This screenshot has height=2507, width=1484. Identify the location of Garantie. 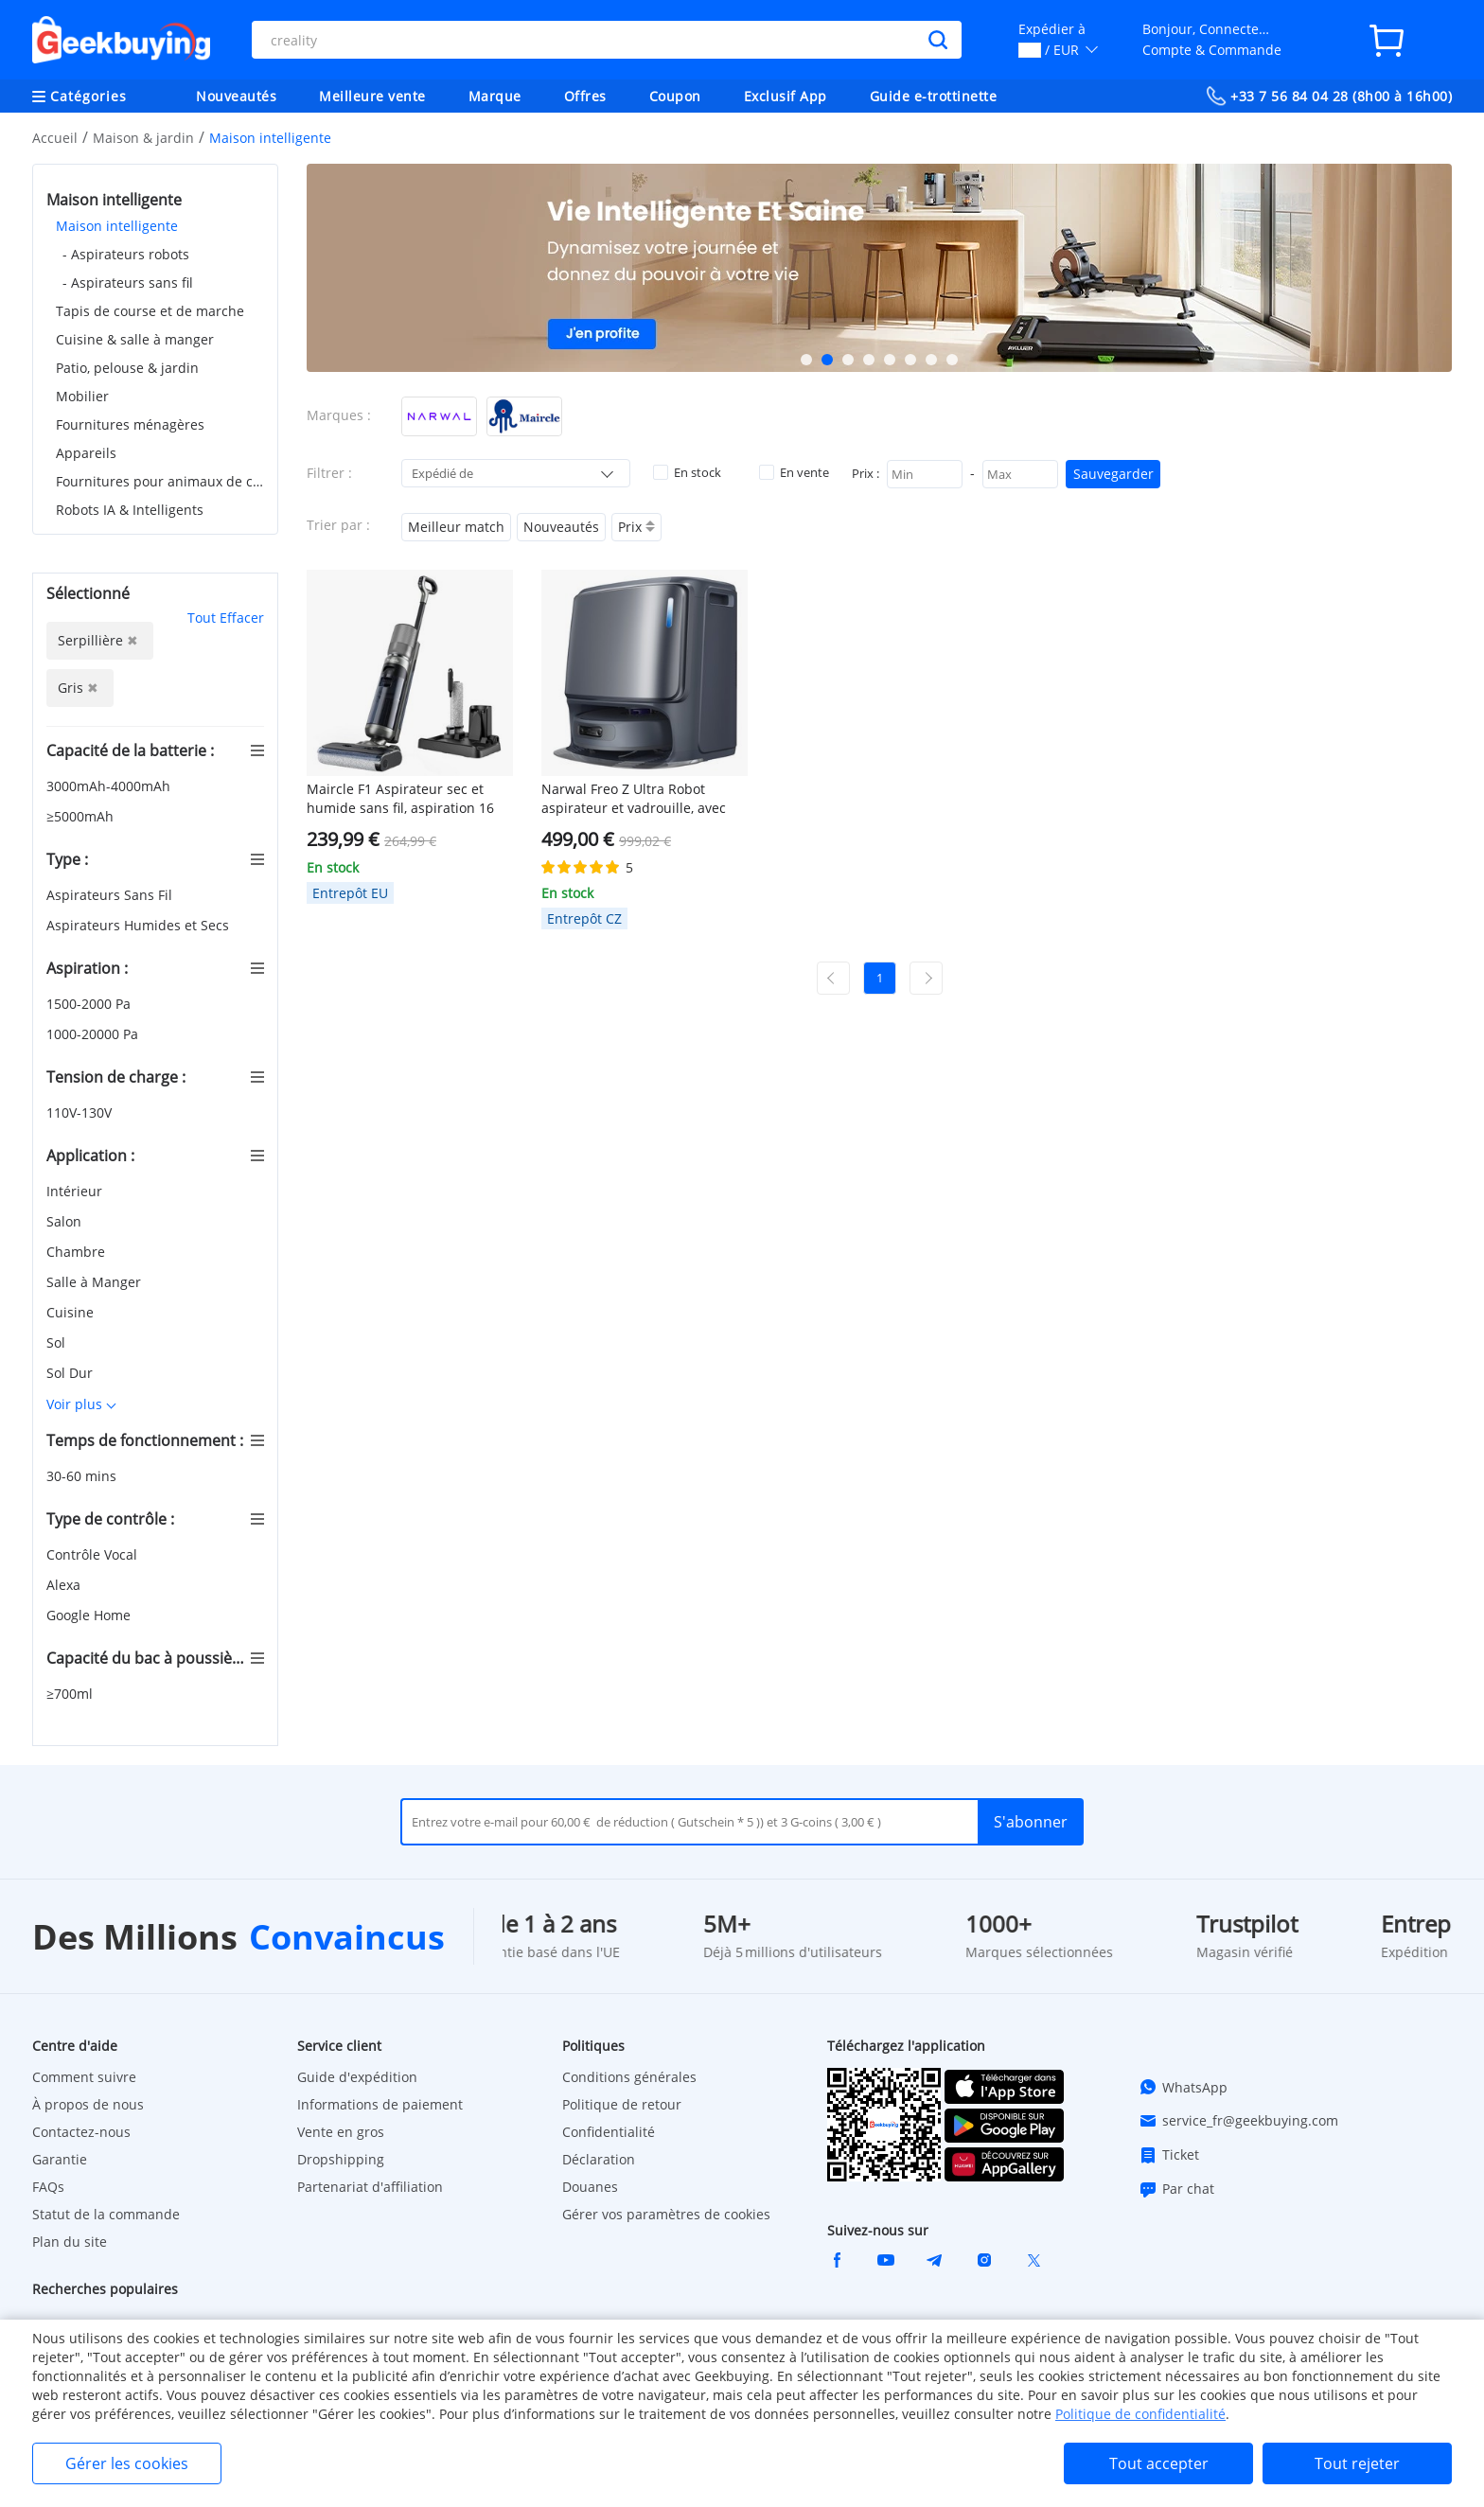
(59, 2159).